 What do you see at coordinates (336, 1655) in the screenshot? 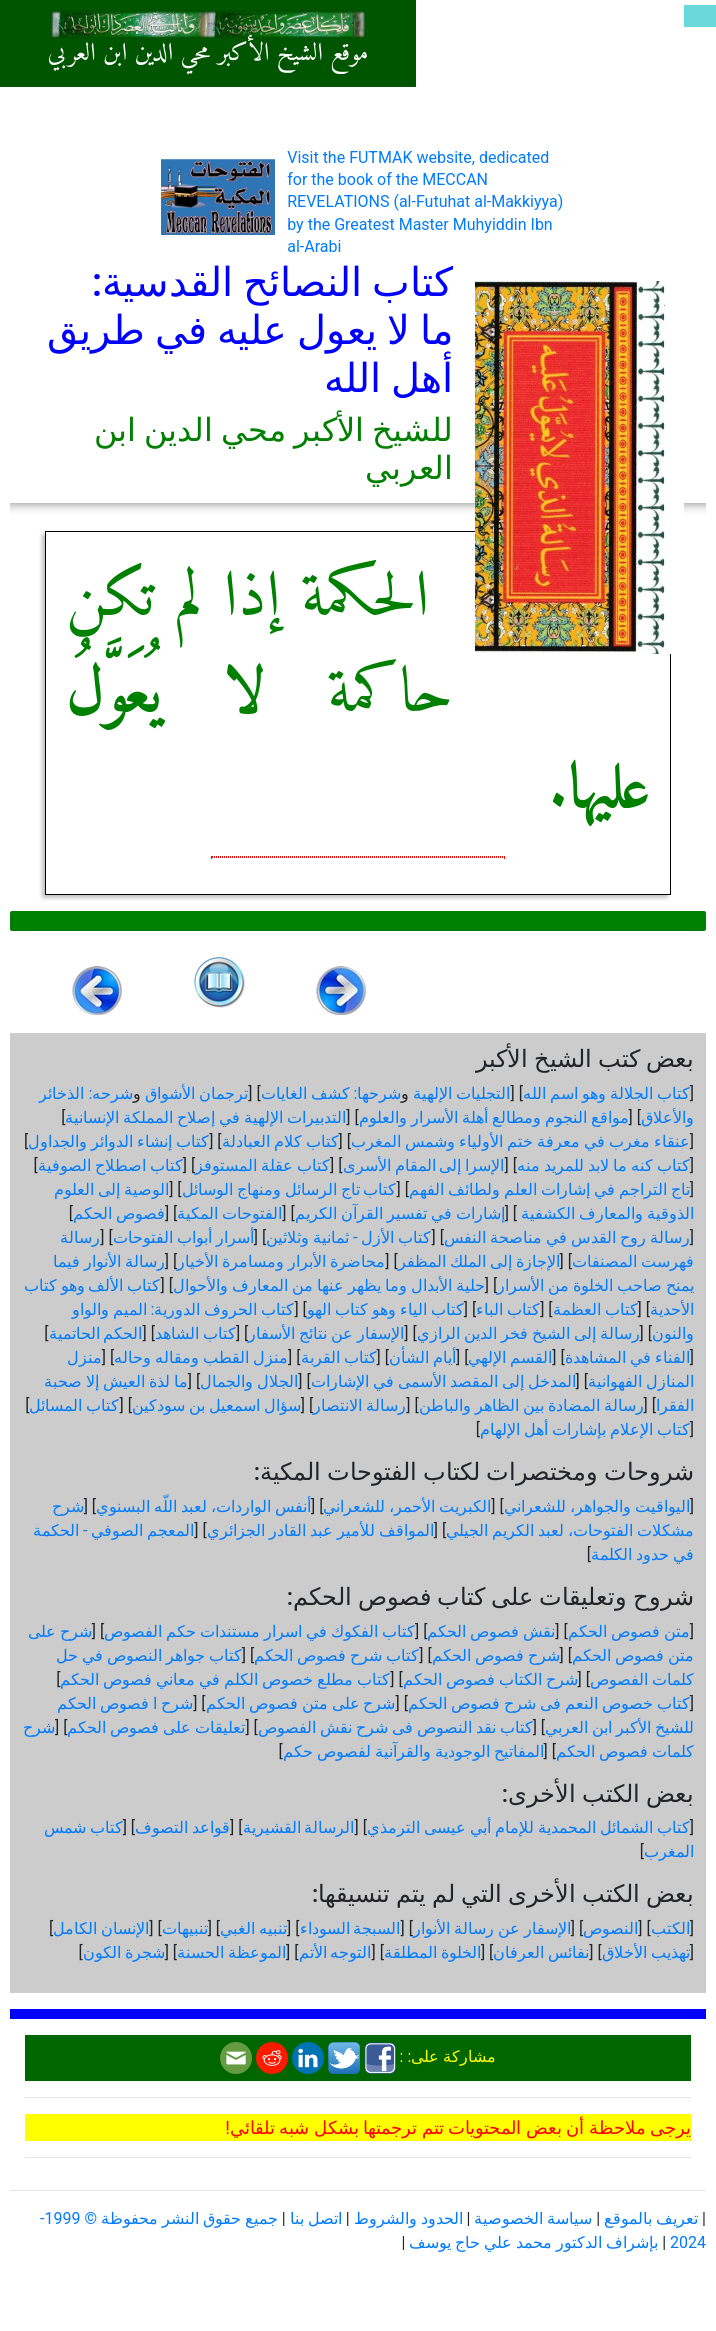
I see `كتاب شرح فصوص الحكم` at bounding box center [336, 1655].